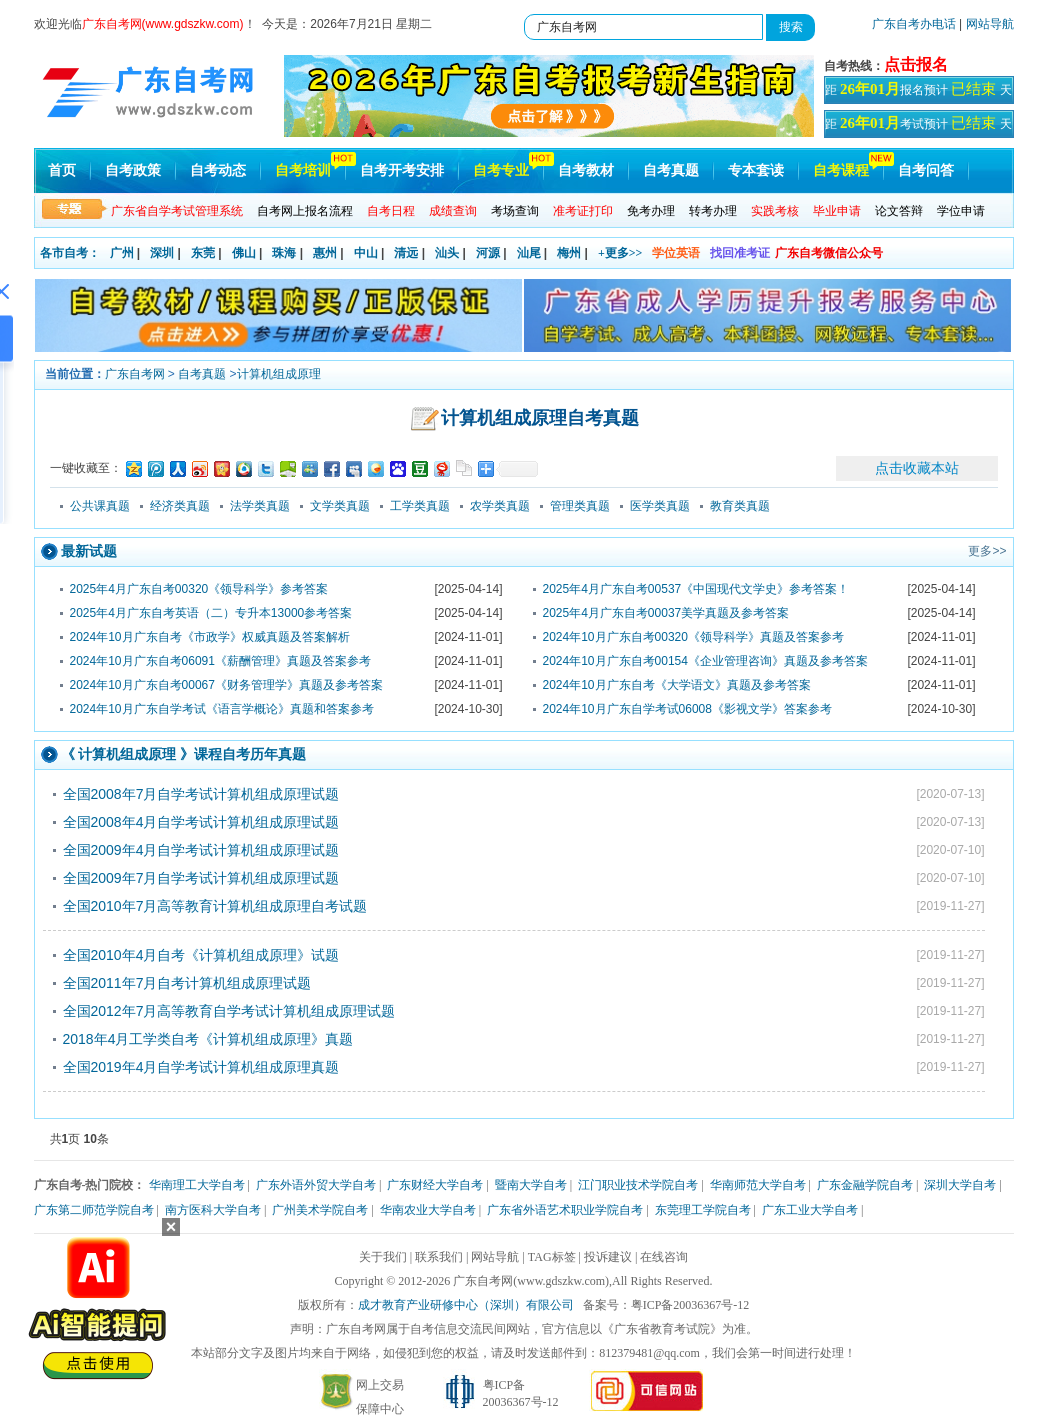 Image resolution: width=1047 pixels, height=1418 pixels. What do you see at coordinates (366, 253) in the screenshot?
I see `中山` at bounding box center [366, 253].